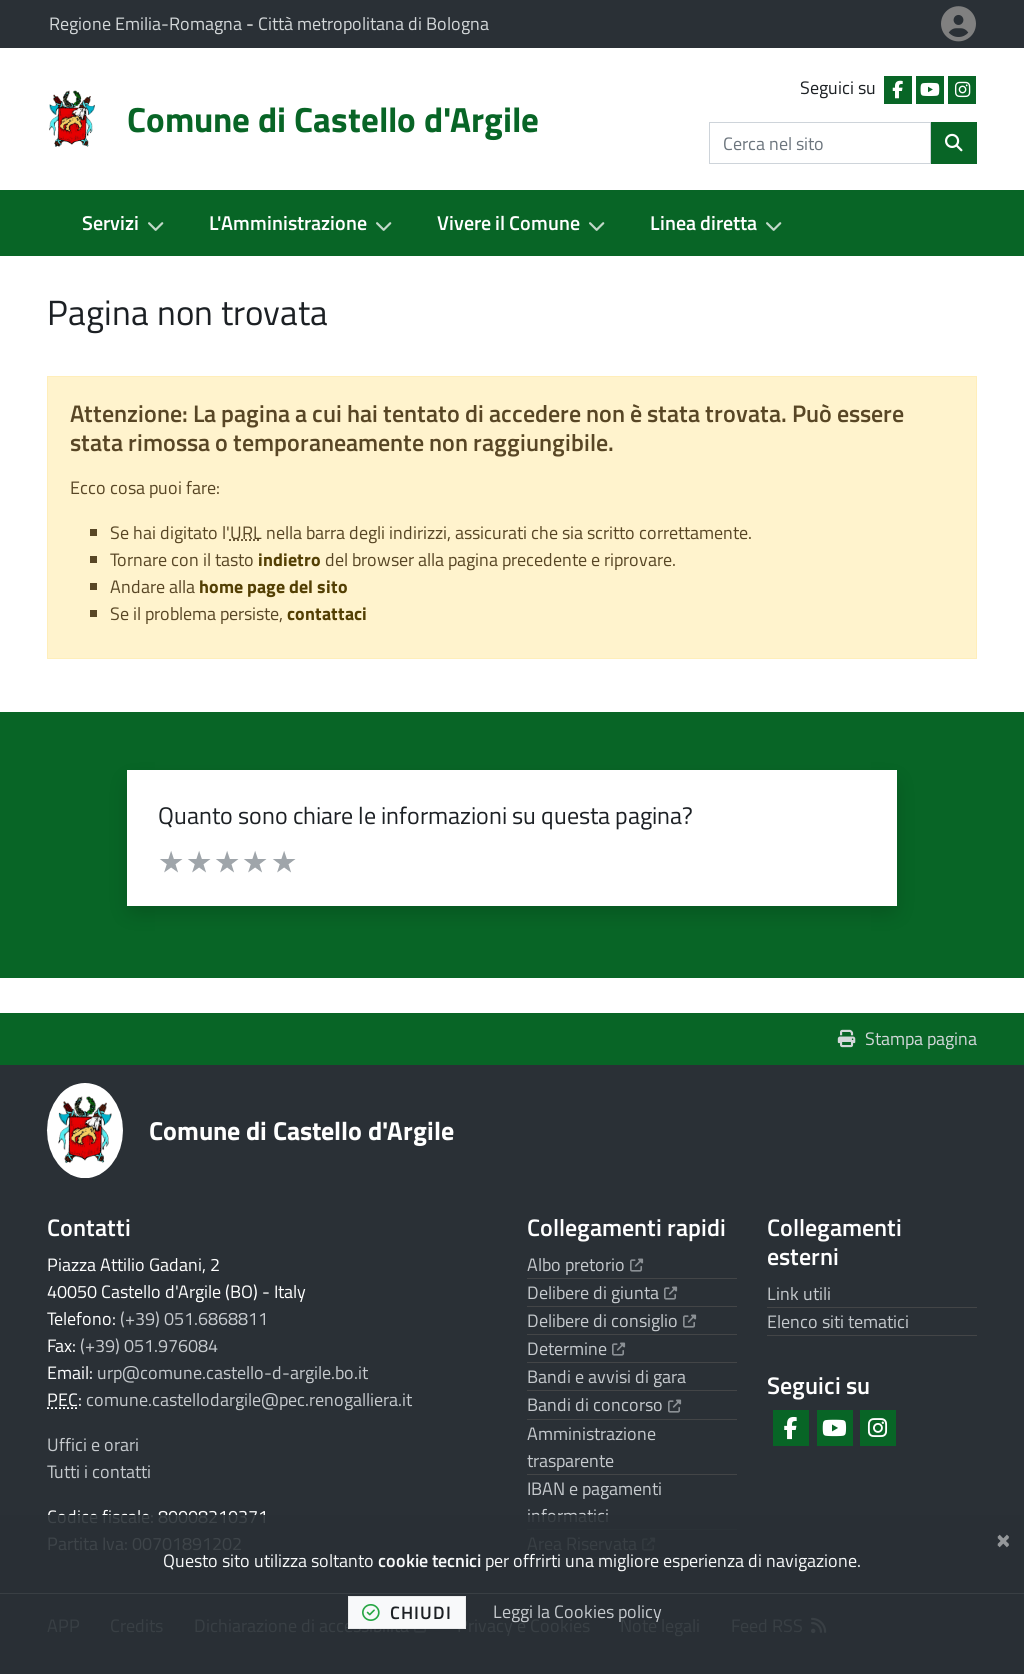 Image resolution: width=1024 pixels, height=1674 pixels. I want to click on Comune di Castello d'Argile, so click(301, 1130).